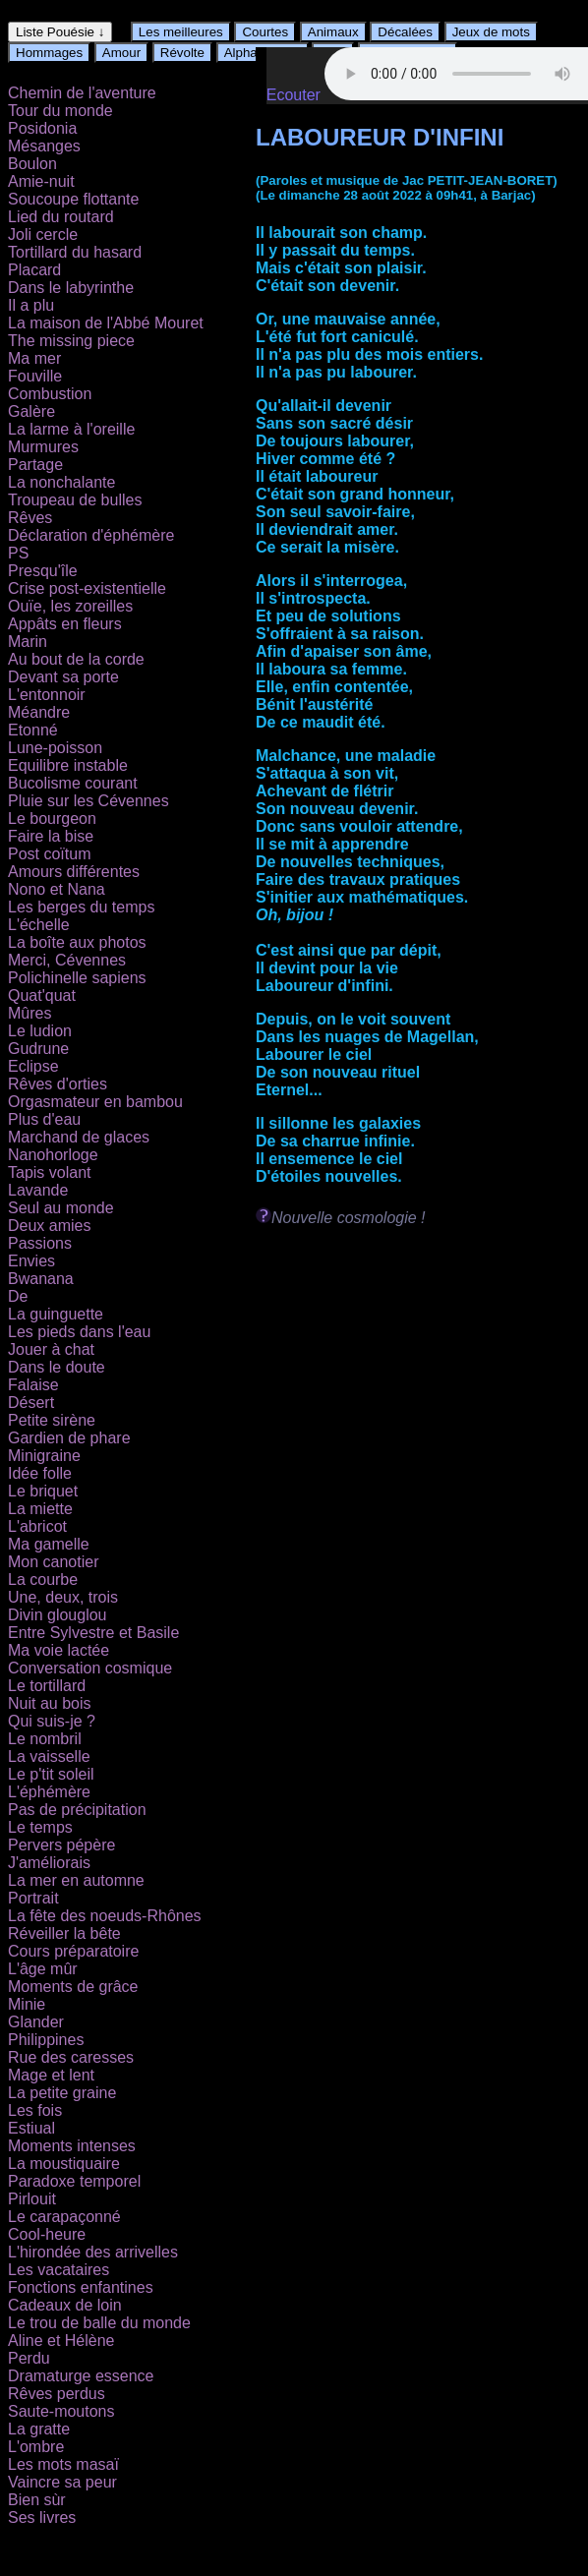 The image size is (588, 2576). Describe the element at coordinates (32, 163) in the screenshot. I see `Boulon` at that location.